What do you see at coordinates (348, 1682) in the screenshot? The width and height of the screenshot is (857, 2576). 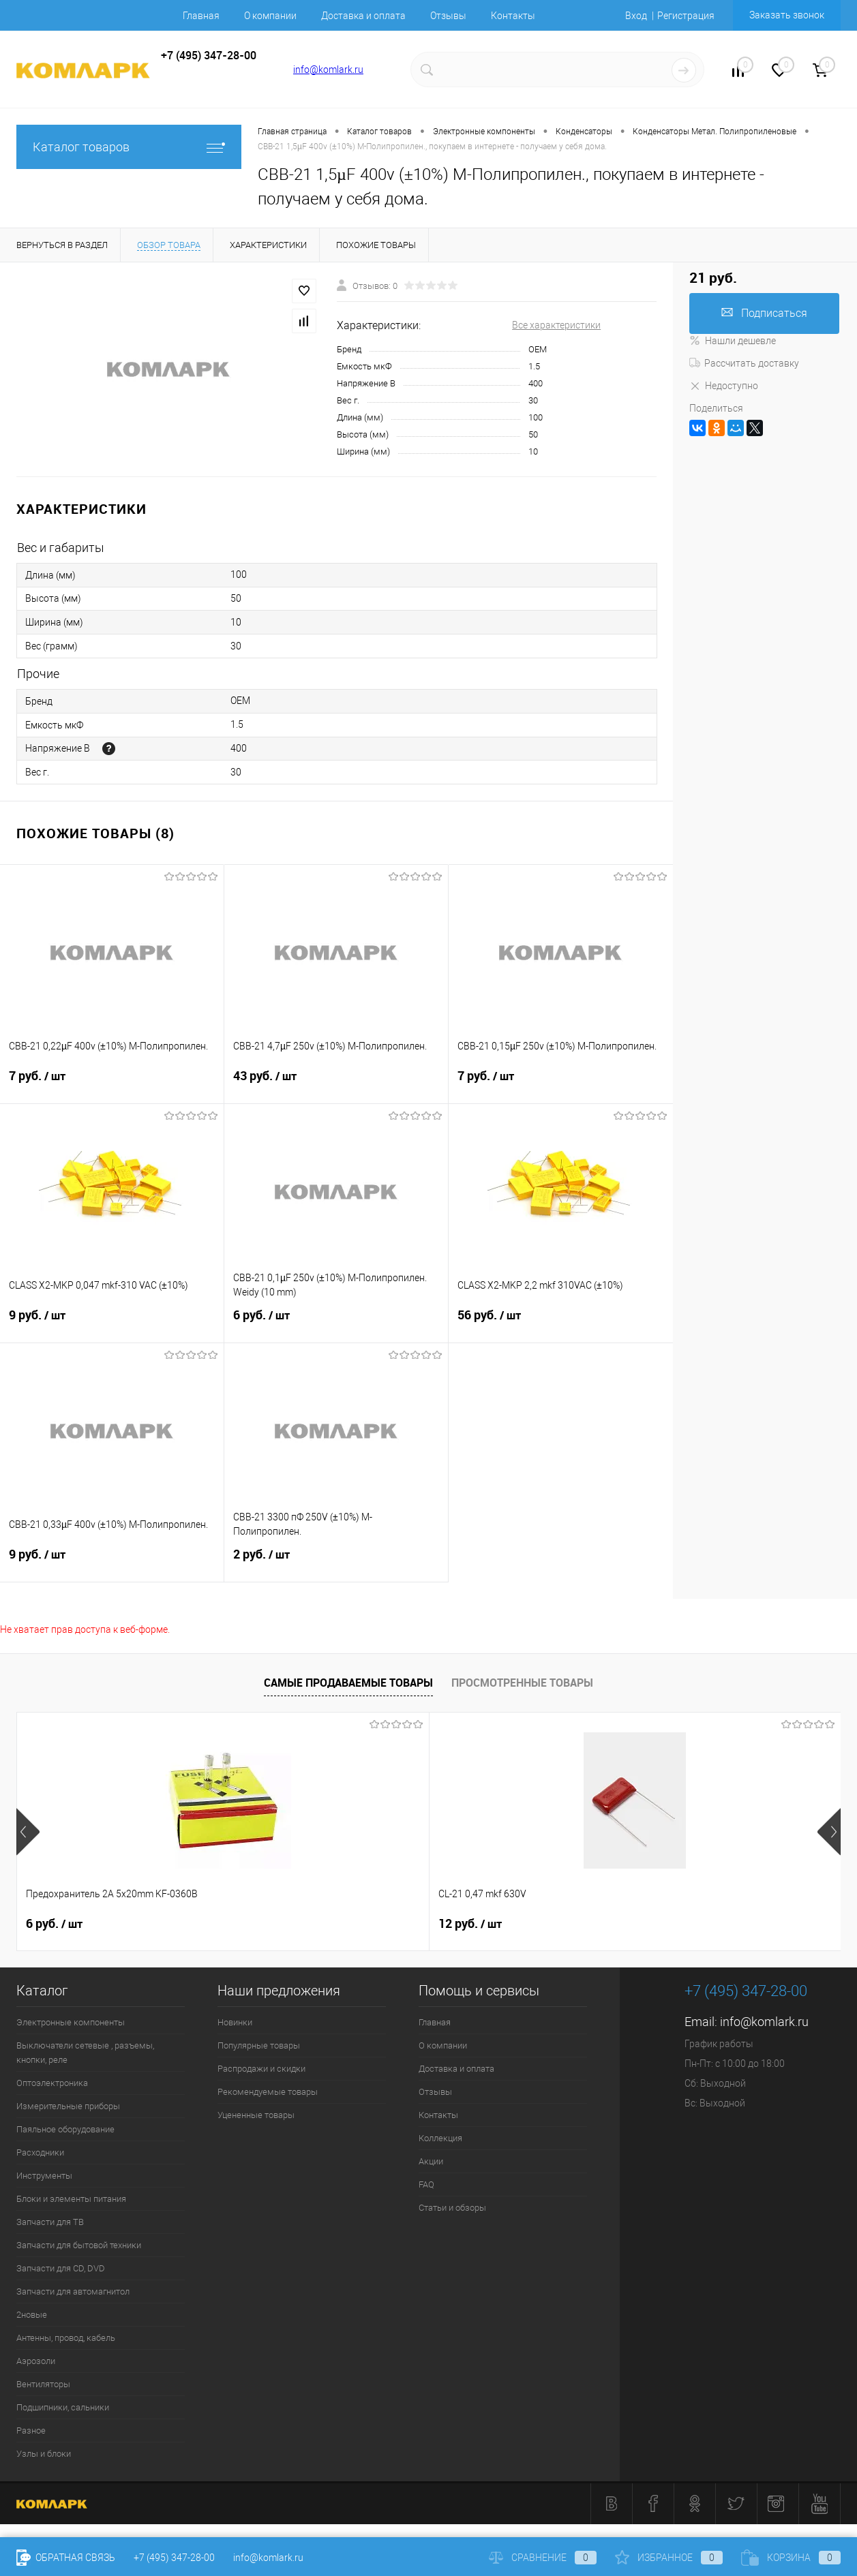 I see `Самые продаваемые товары` at bounding box center [348, 1682].